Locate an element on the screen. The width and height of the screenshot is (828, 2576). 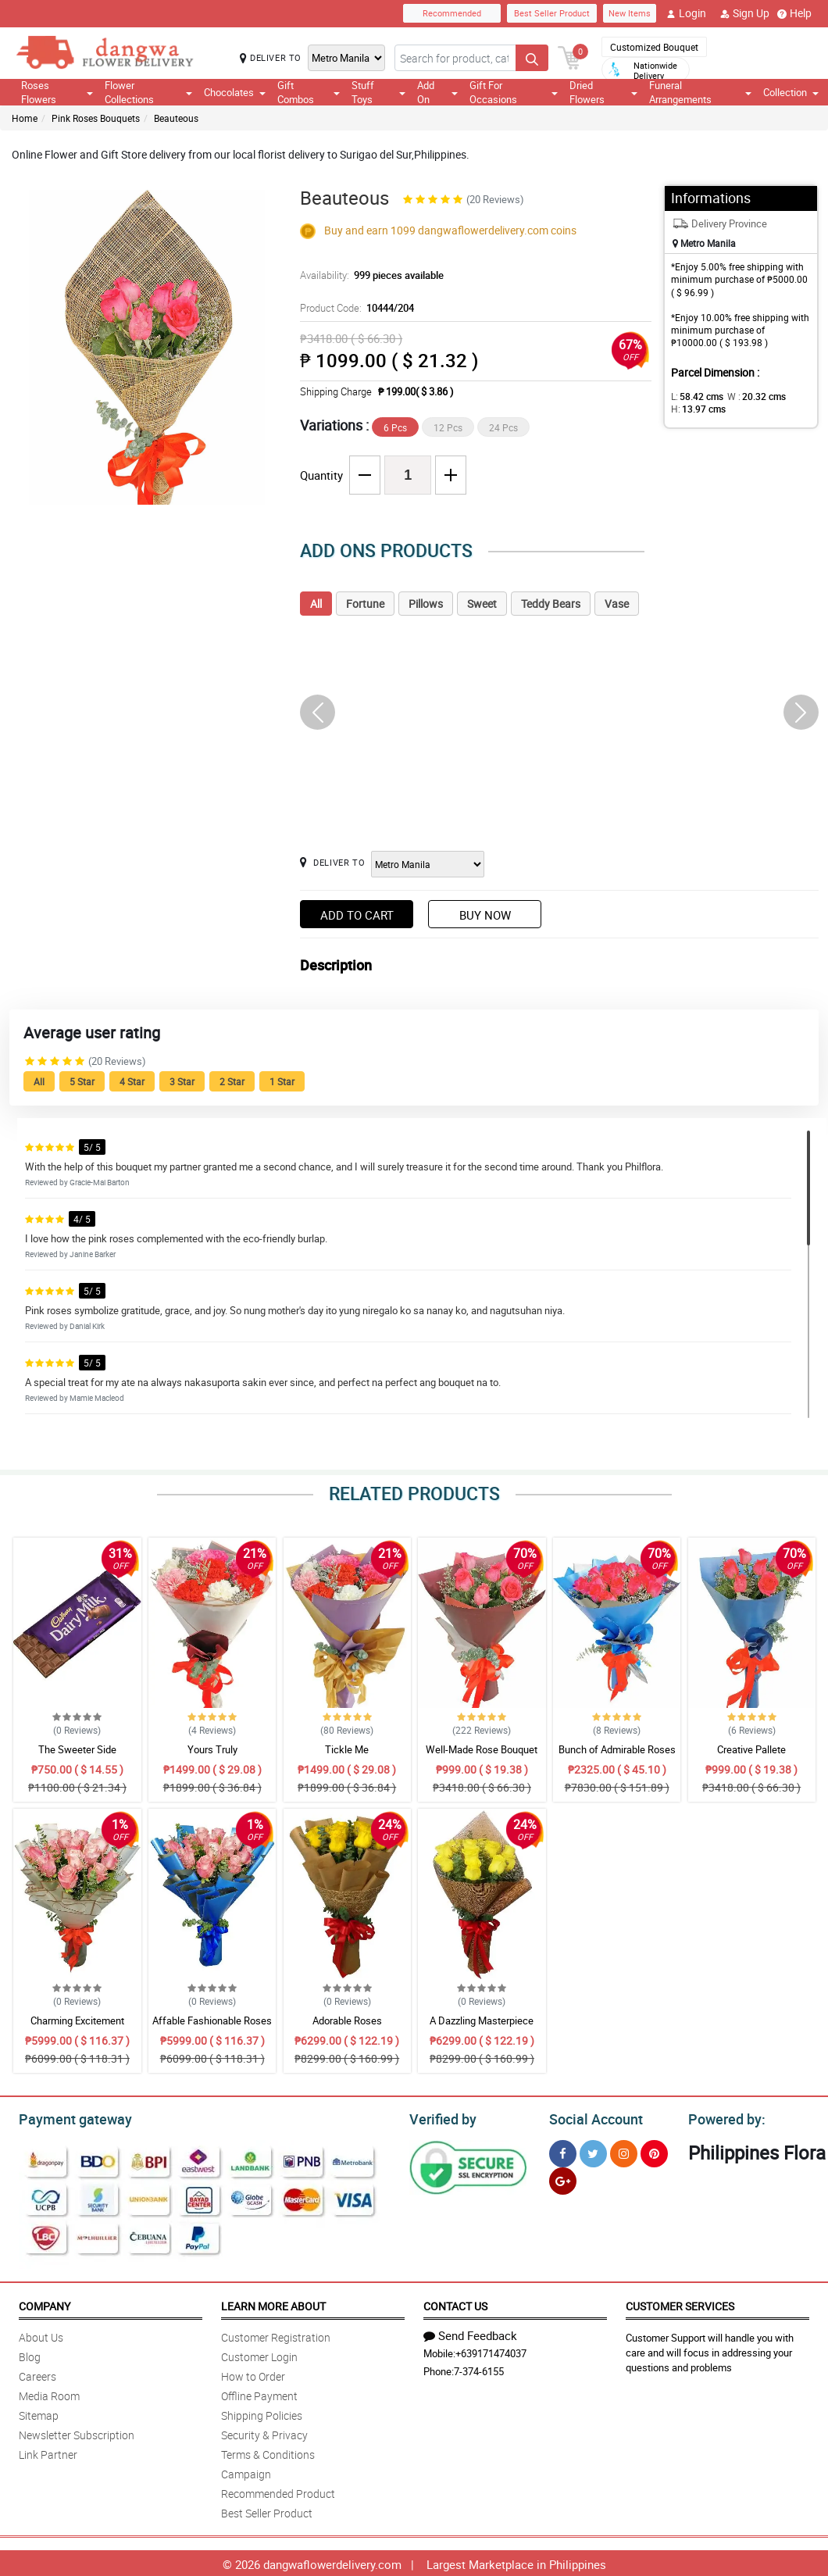
[Pinterest] is located at coordinates (654, 2151).